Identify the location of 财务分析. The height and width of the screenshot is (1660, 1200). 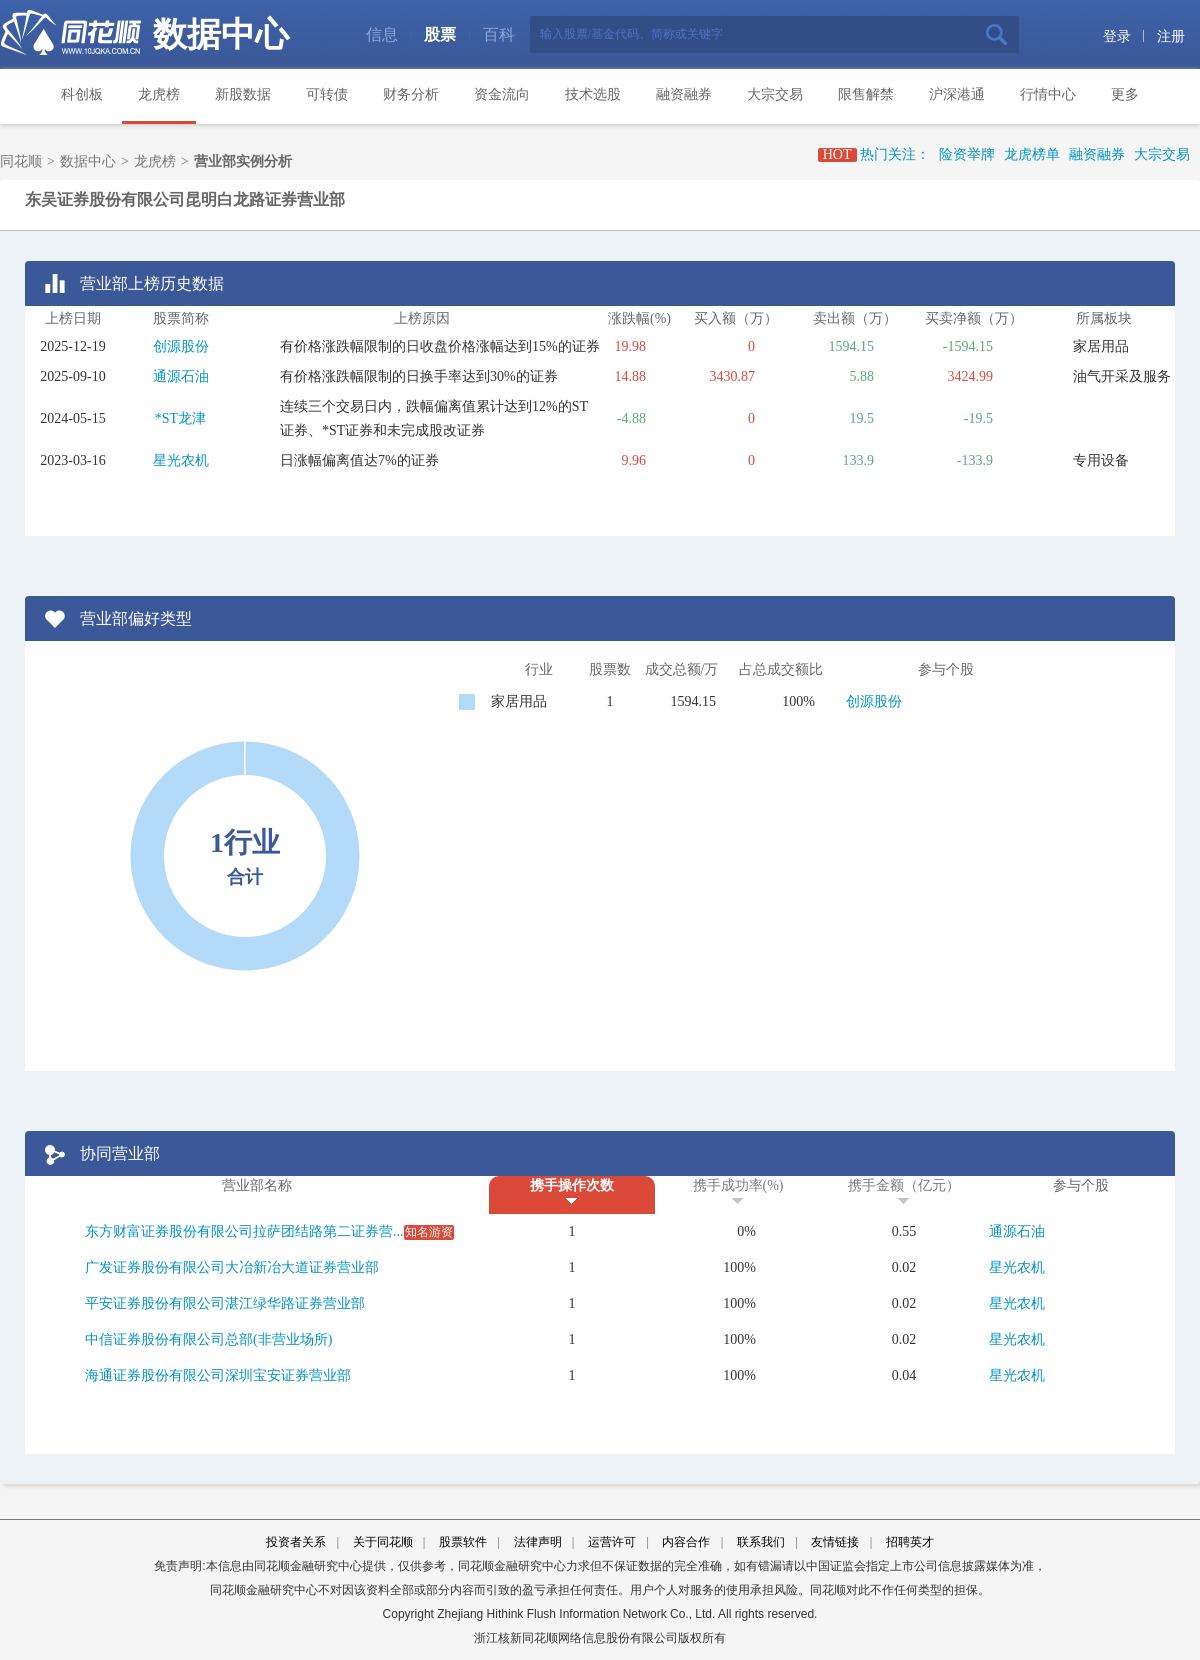
(411, 94).